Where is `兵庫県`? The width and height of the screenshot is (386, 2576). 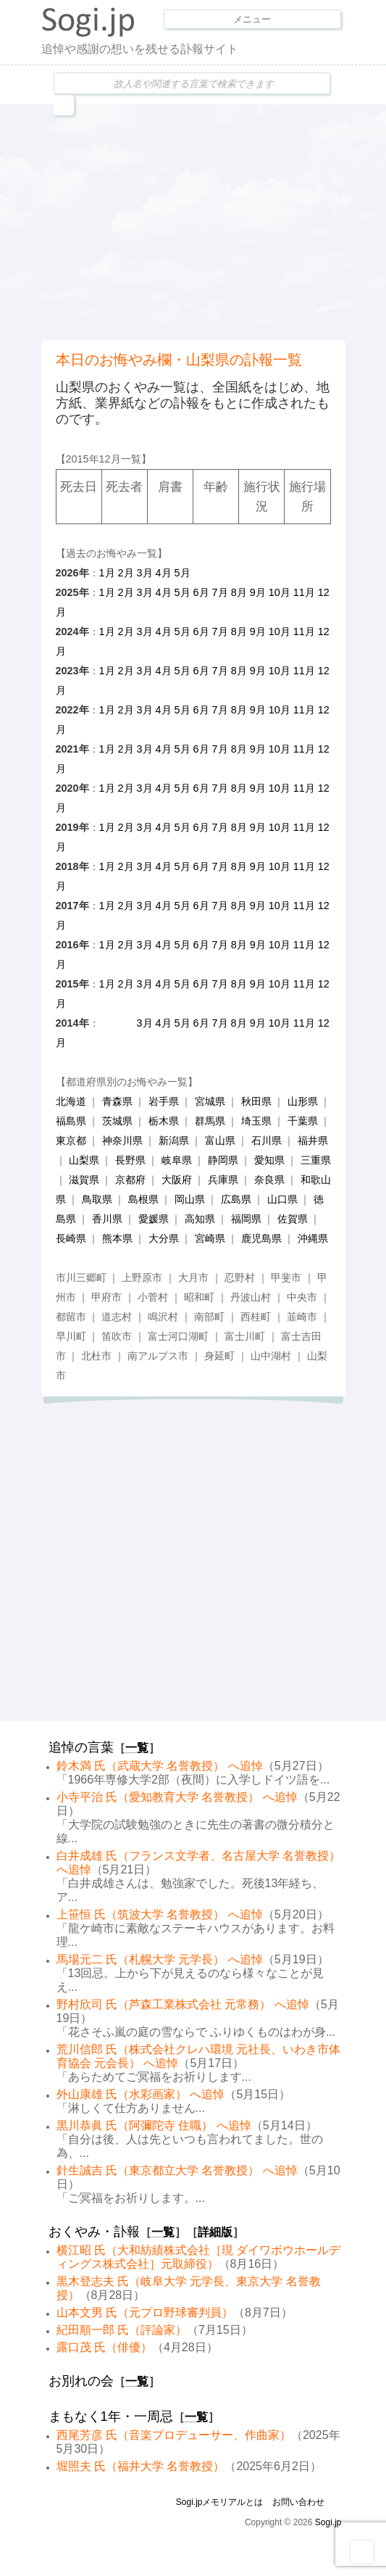 兵庫県 is located at coordinates (223, 1179).